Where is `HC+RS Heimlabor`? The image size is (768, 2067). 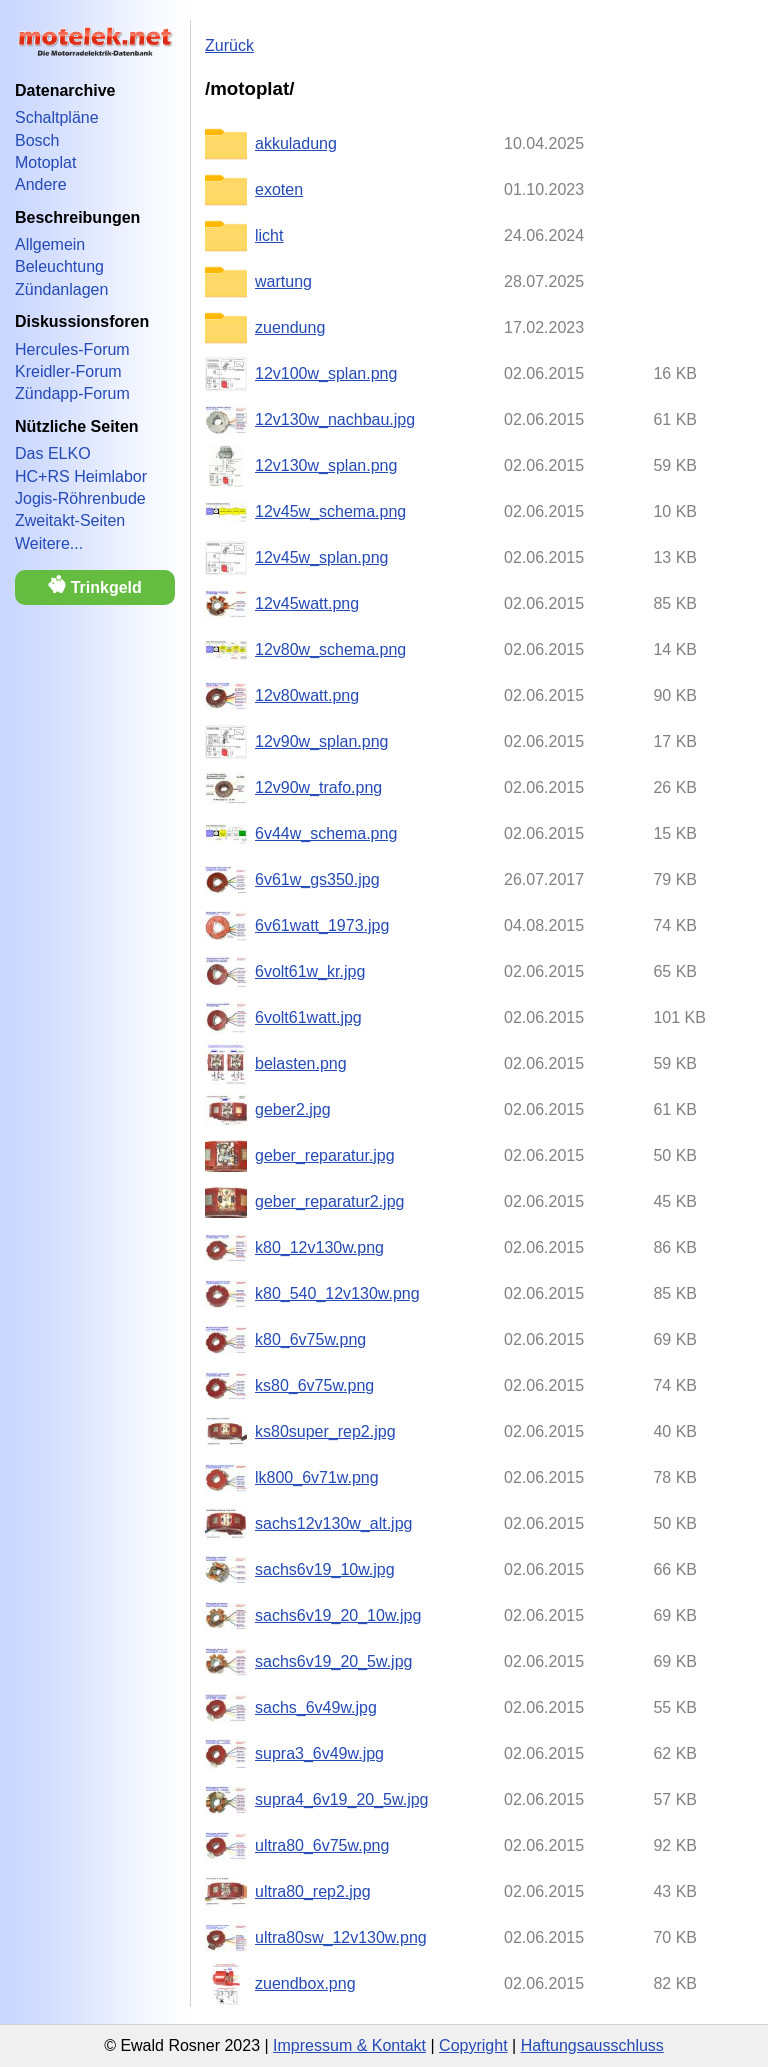
HC+RS Heimlabor is located at coordinates (81, 476).